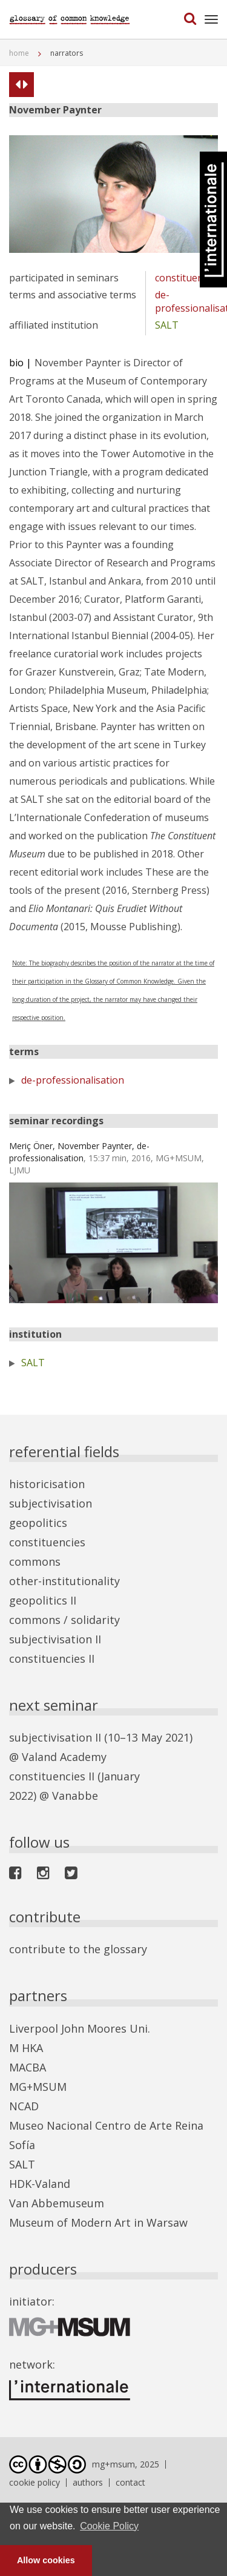 The width and height of the screenshot is (227, 2576). What do you see at coordinates (26, 2048) in the screenshot?
I see `M HKA` at bounding box center [26, 2048].